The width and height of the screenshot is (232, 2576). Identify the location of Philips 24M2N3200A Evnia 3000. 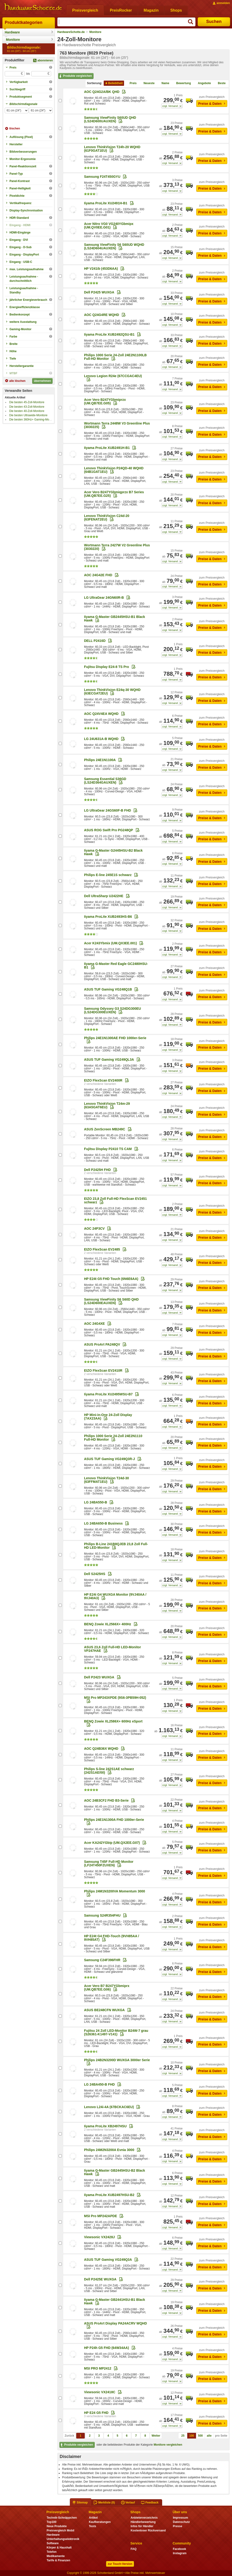
(109, 2150).